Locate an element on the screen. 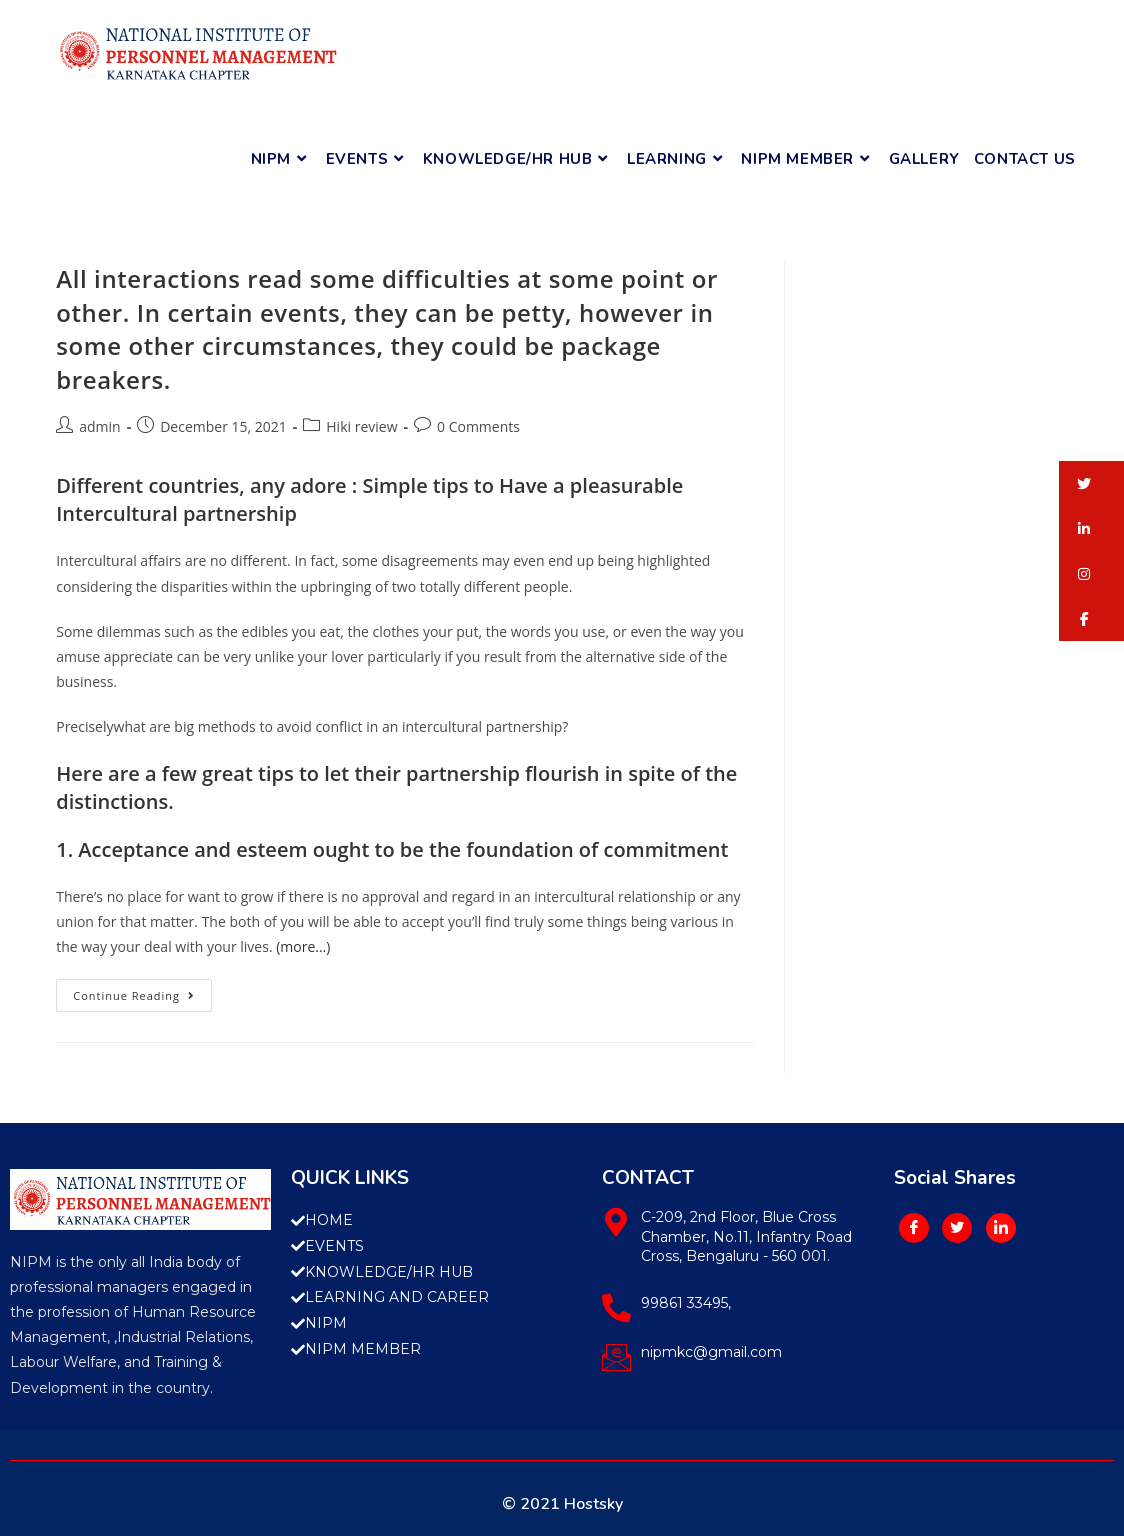  [Twitter] is located at coordinates (957, 1228).